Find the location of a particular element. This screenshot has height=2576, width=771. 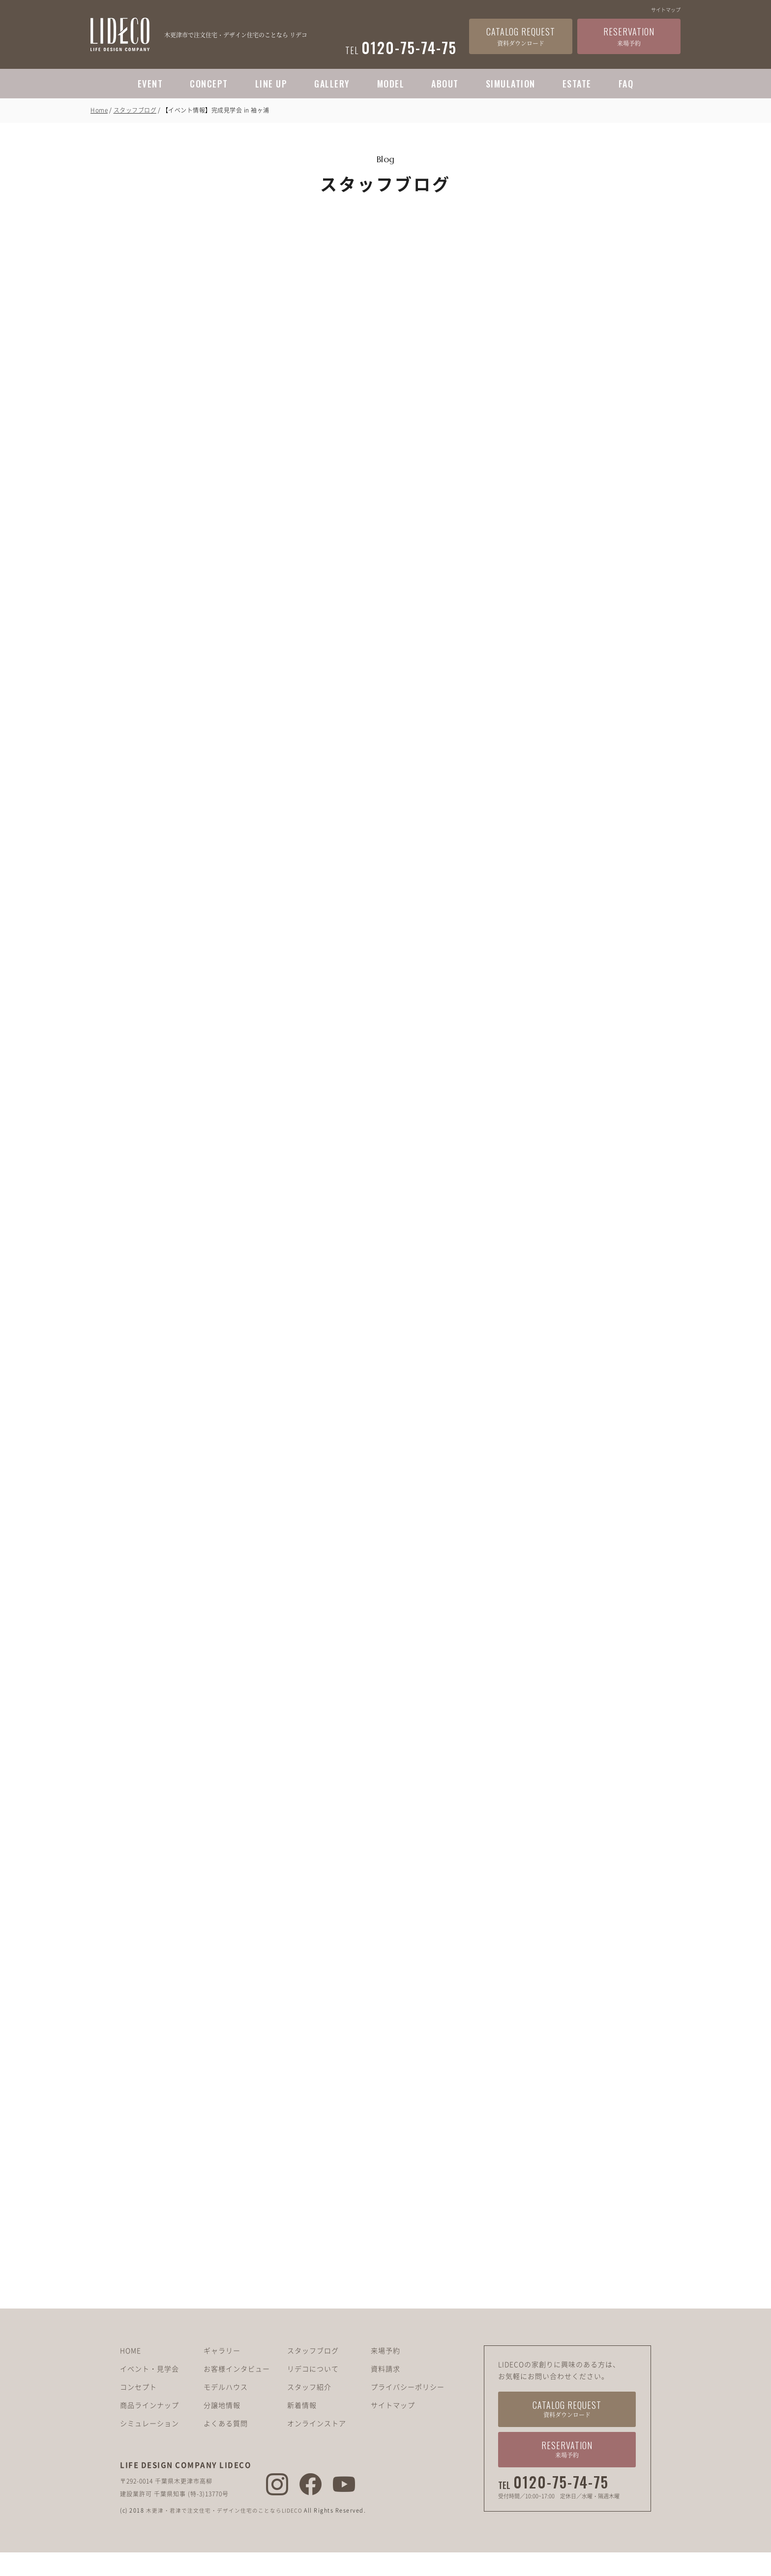

コンセプト is located at coordinates (138, 2410).